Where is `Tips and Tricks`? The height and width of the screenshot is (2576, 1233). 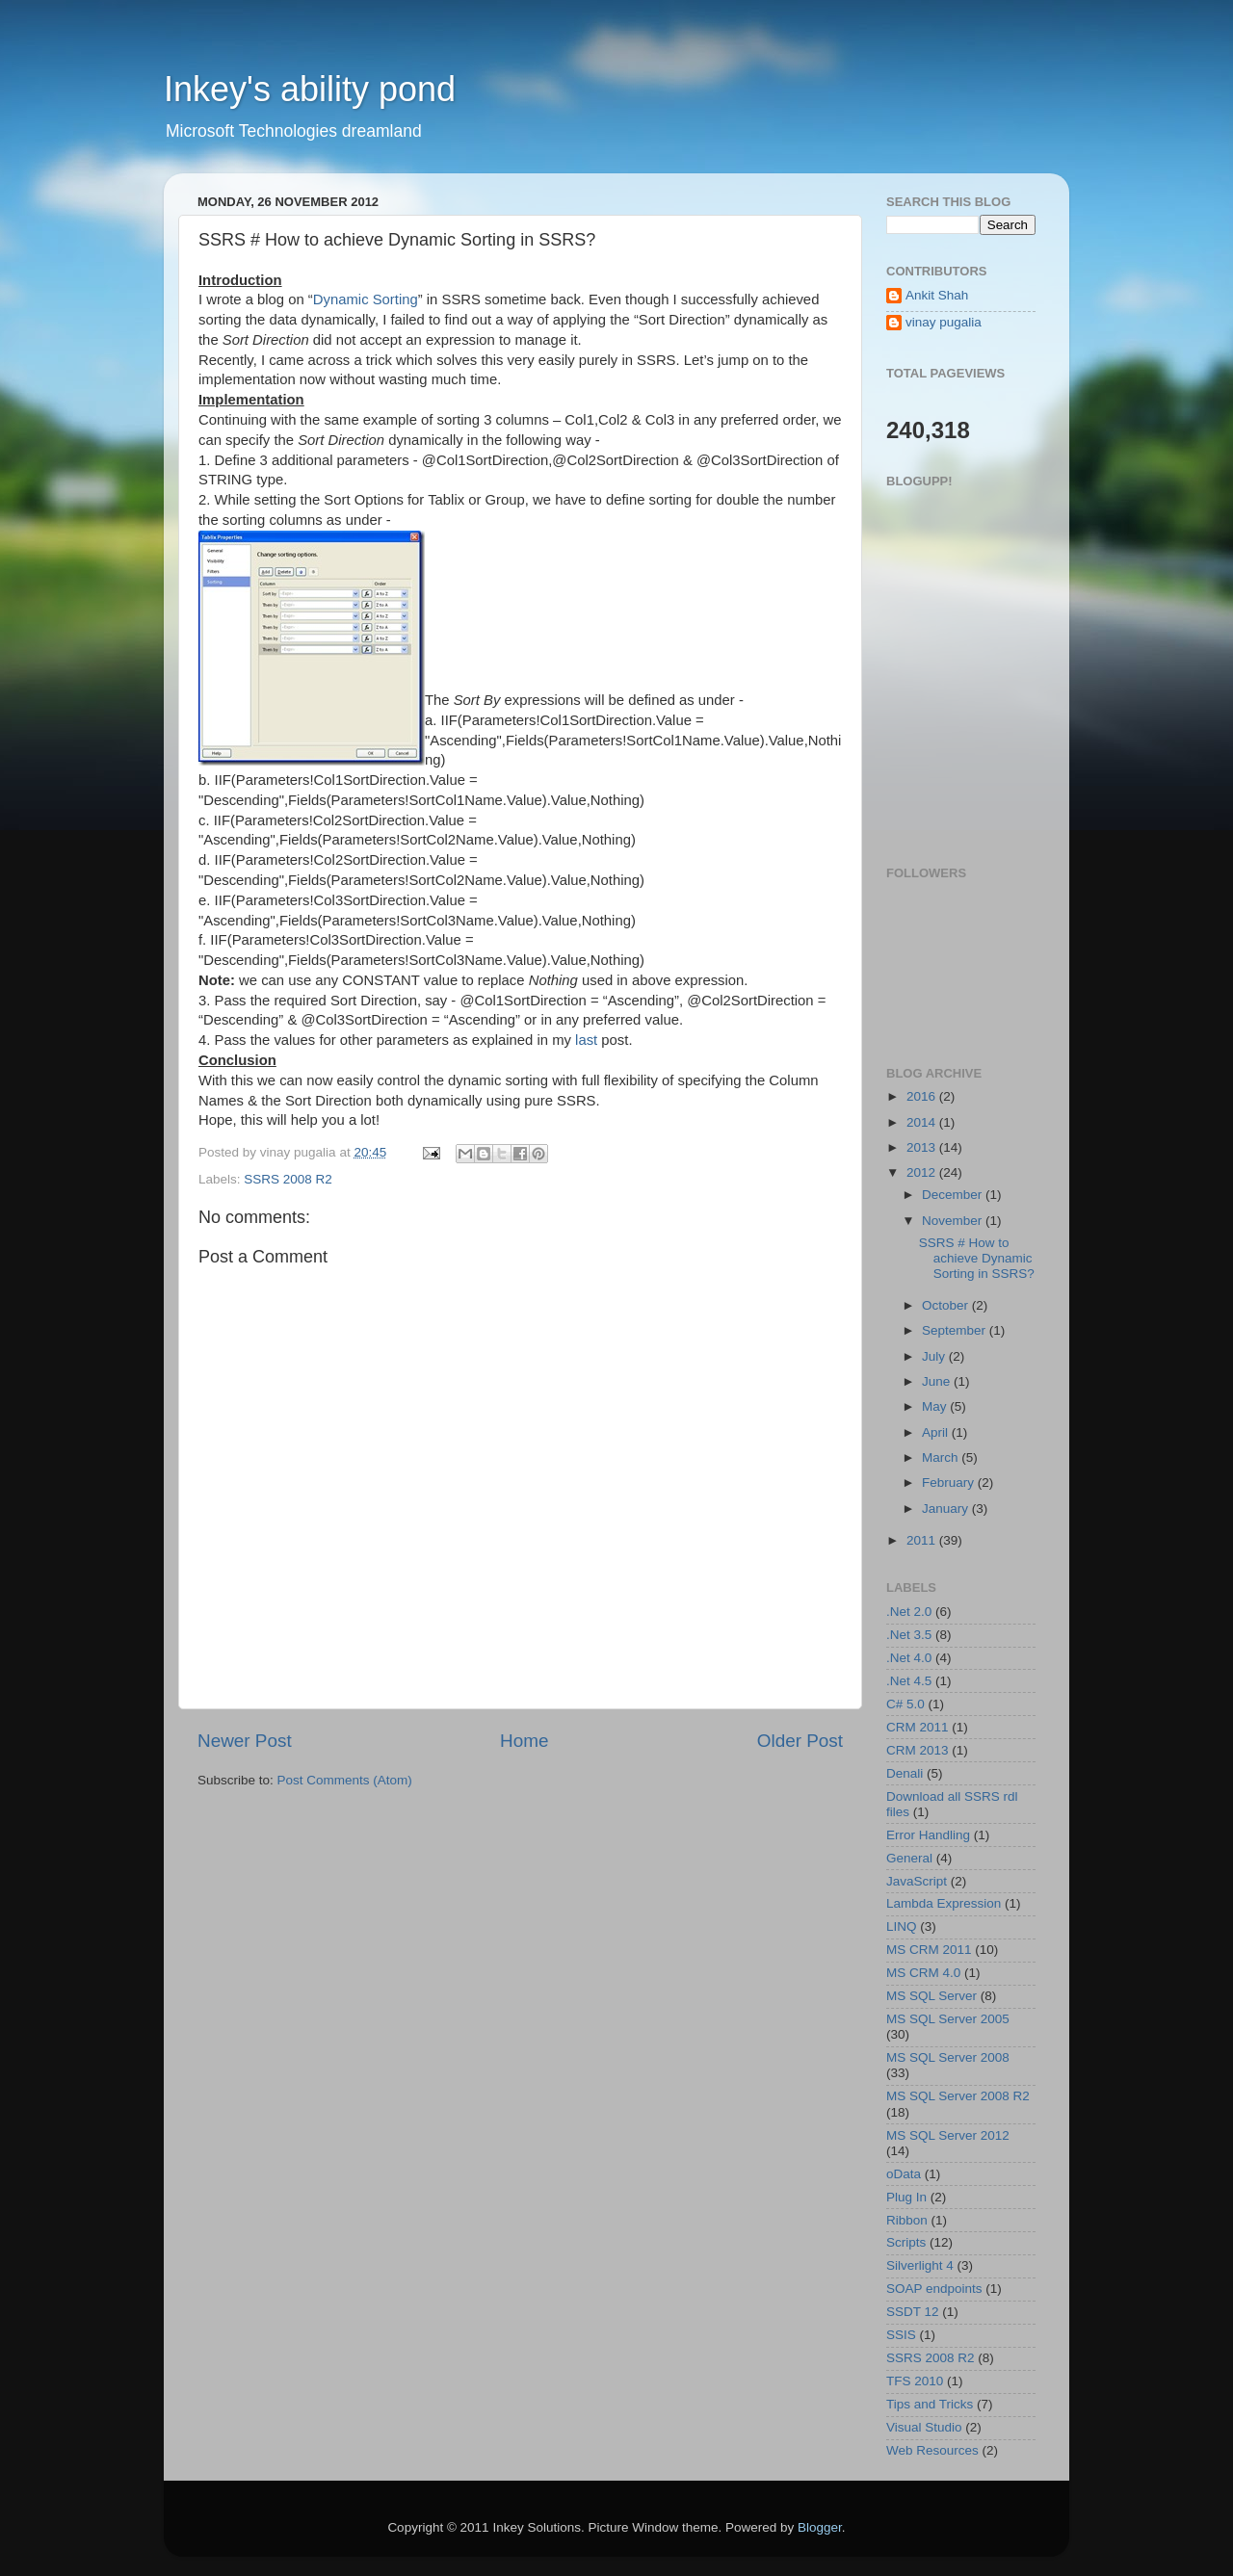
Tips and Tricks is located at coordinates (929, 2404).